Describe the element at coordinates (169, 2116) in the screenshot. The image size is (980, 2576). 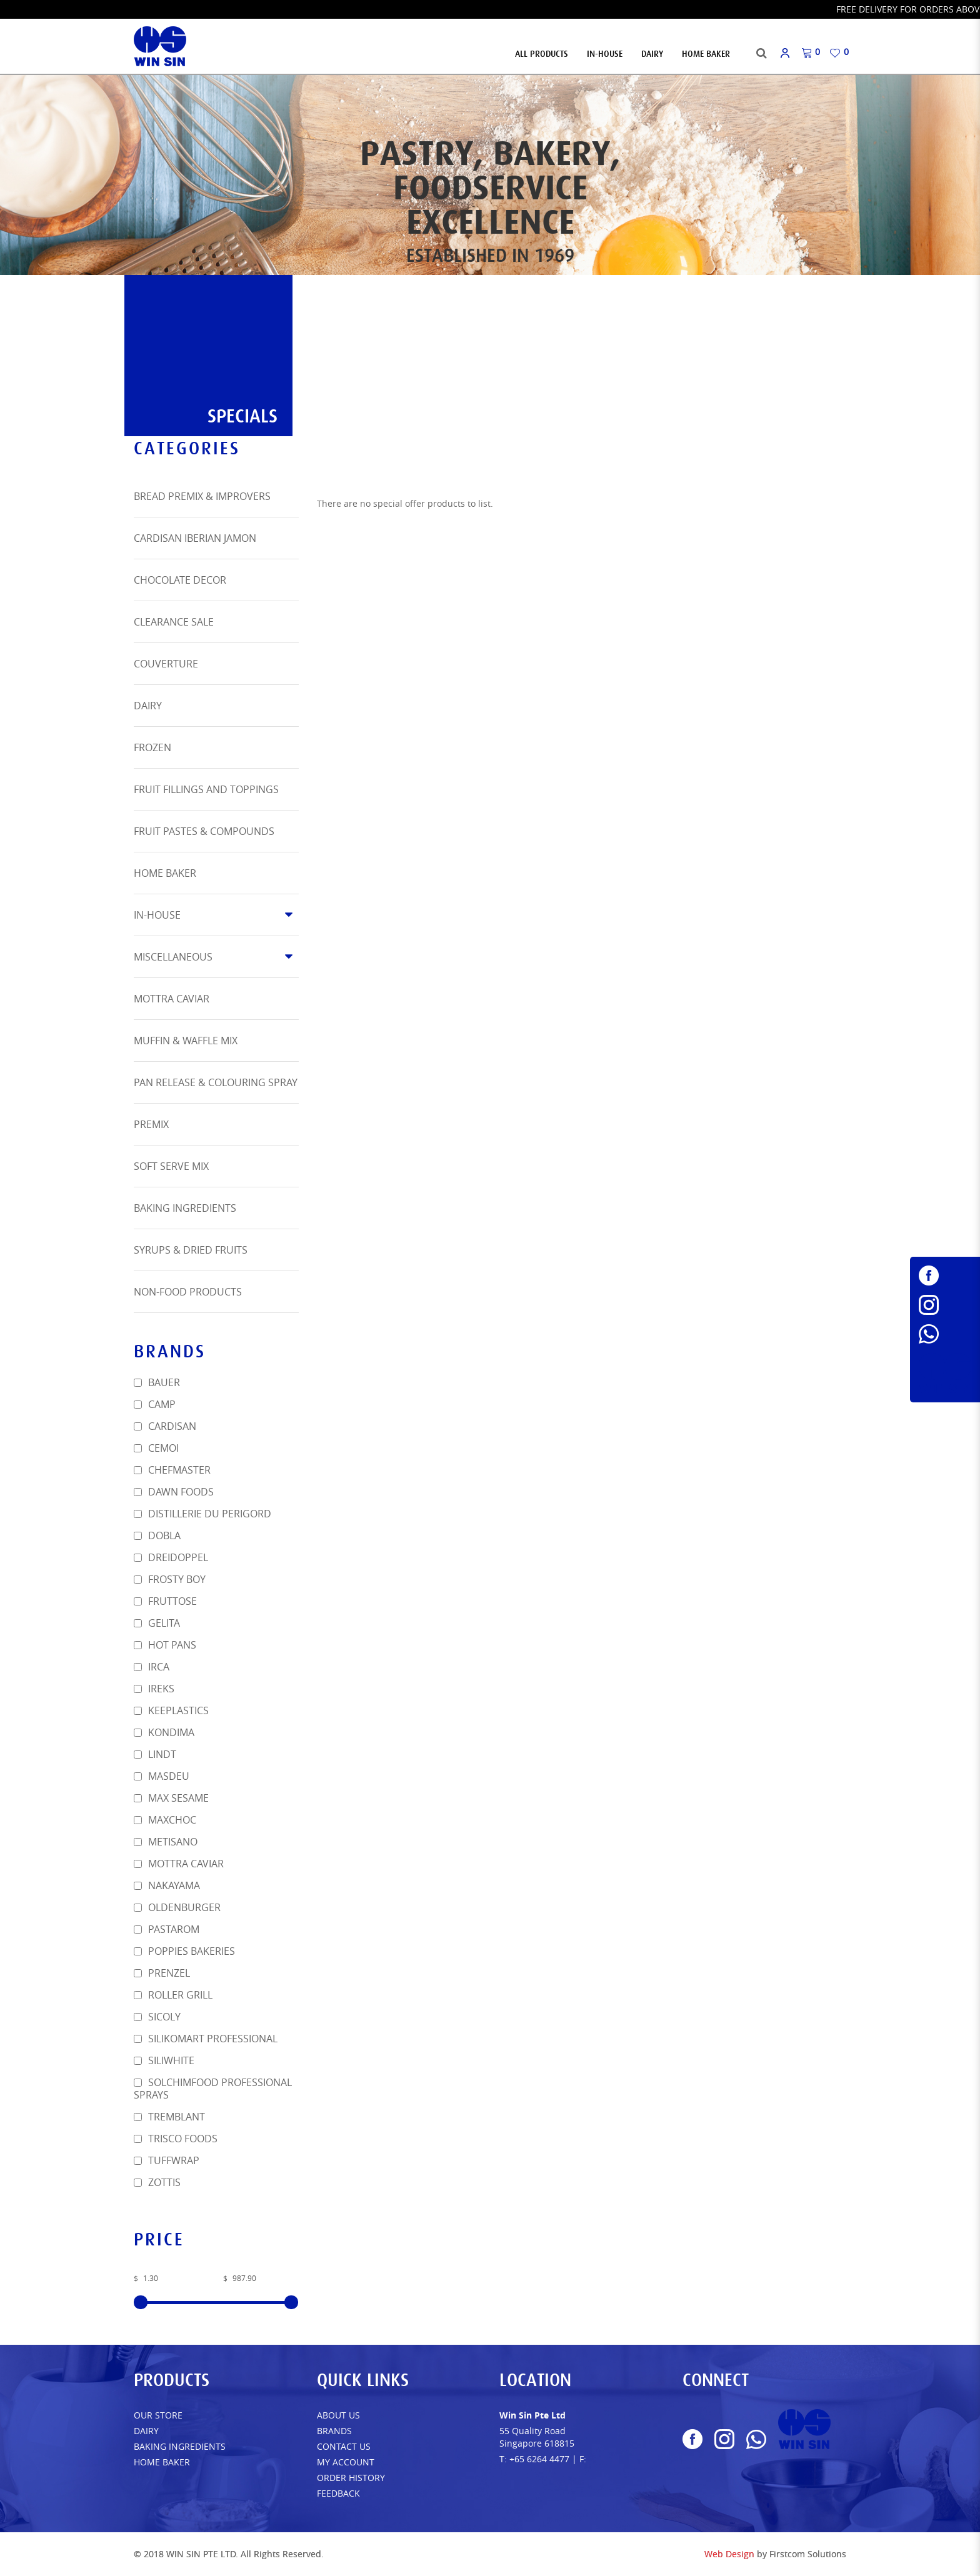
I see `Tremblant` at that location.